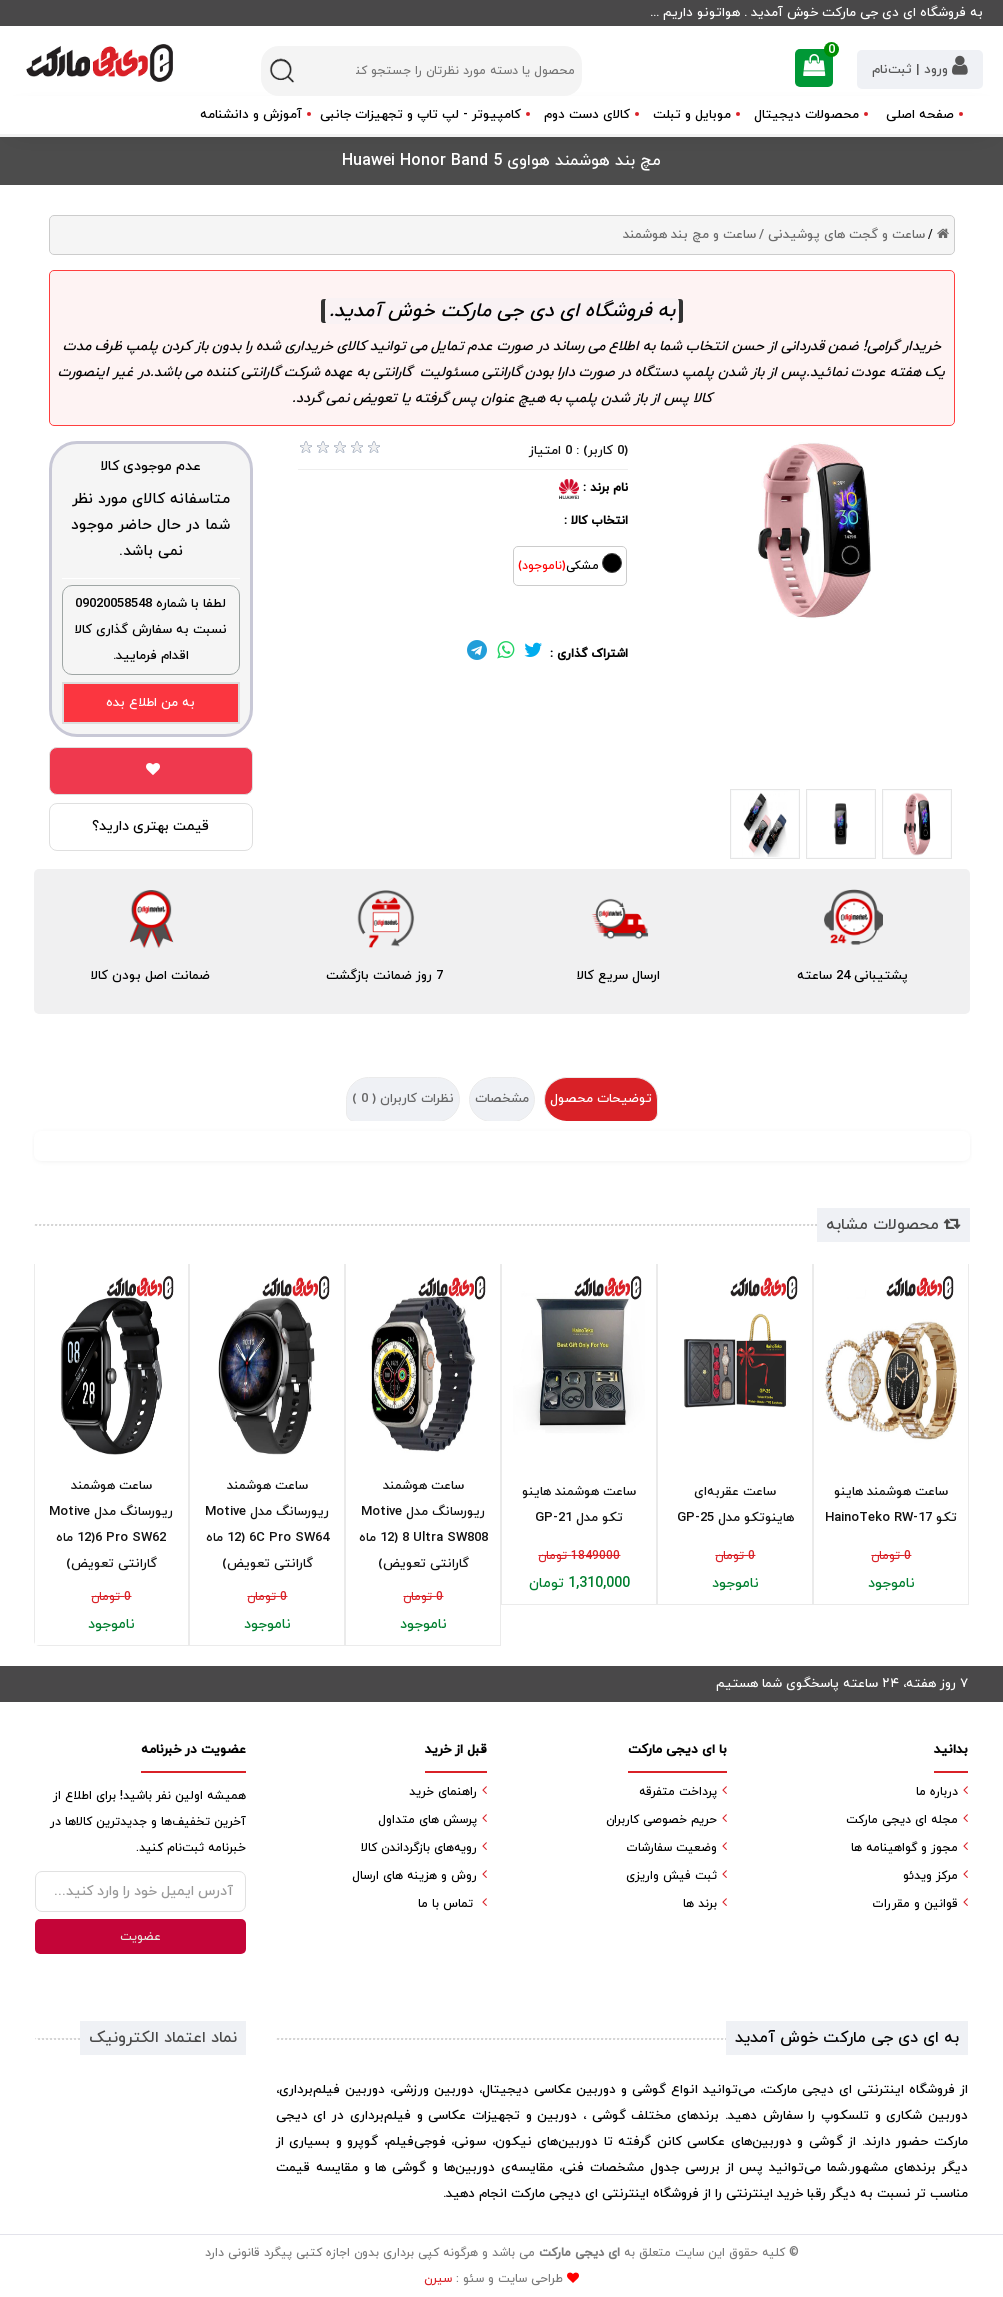  Describe the element at coordinates (671, 1848) in the screenshot. I see `وضعیت سفارشات` at that location.